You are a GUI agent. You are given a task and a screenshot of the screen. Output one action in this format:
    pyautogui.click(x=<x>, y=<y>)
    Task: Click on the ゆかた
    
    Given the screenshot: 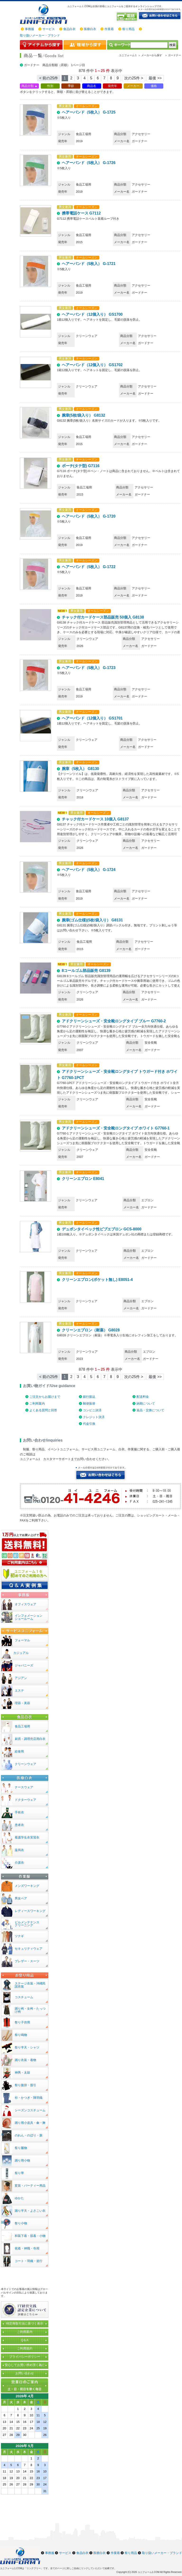 What is the action you would take?
    pyautogui.click(x=19, y=2198)
    